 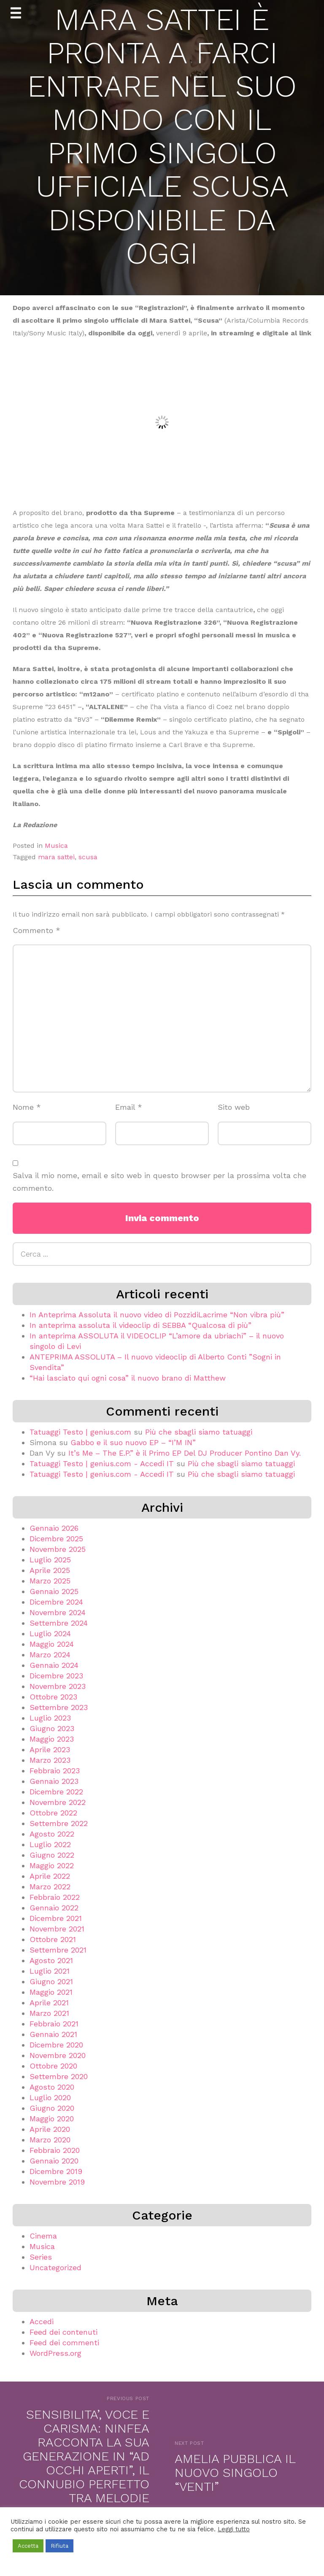 What do you see at coordinates (54, 1528) in the screenshot?
I see `Gennaio 2026` at bounding box center [54, 1528].